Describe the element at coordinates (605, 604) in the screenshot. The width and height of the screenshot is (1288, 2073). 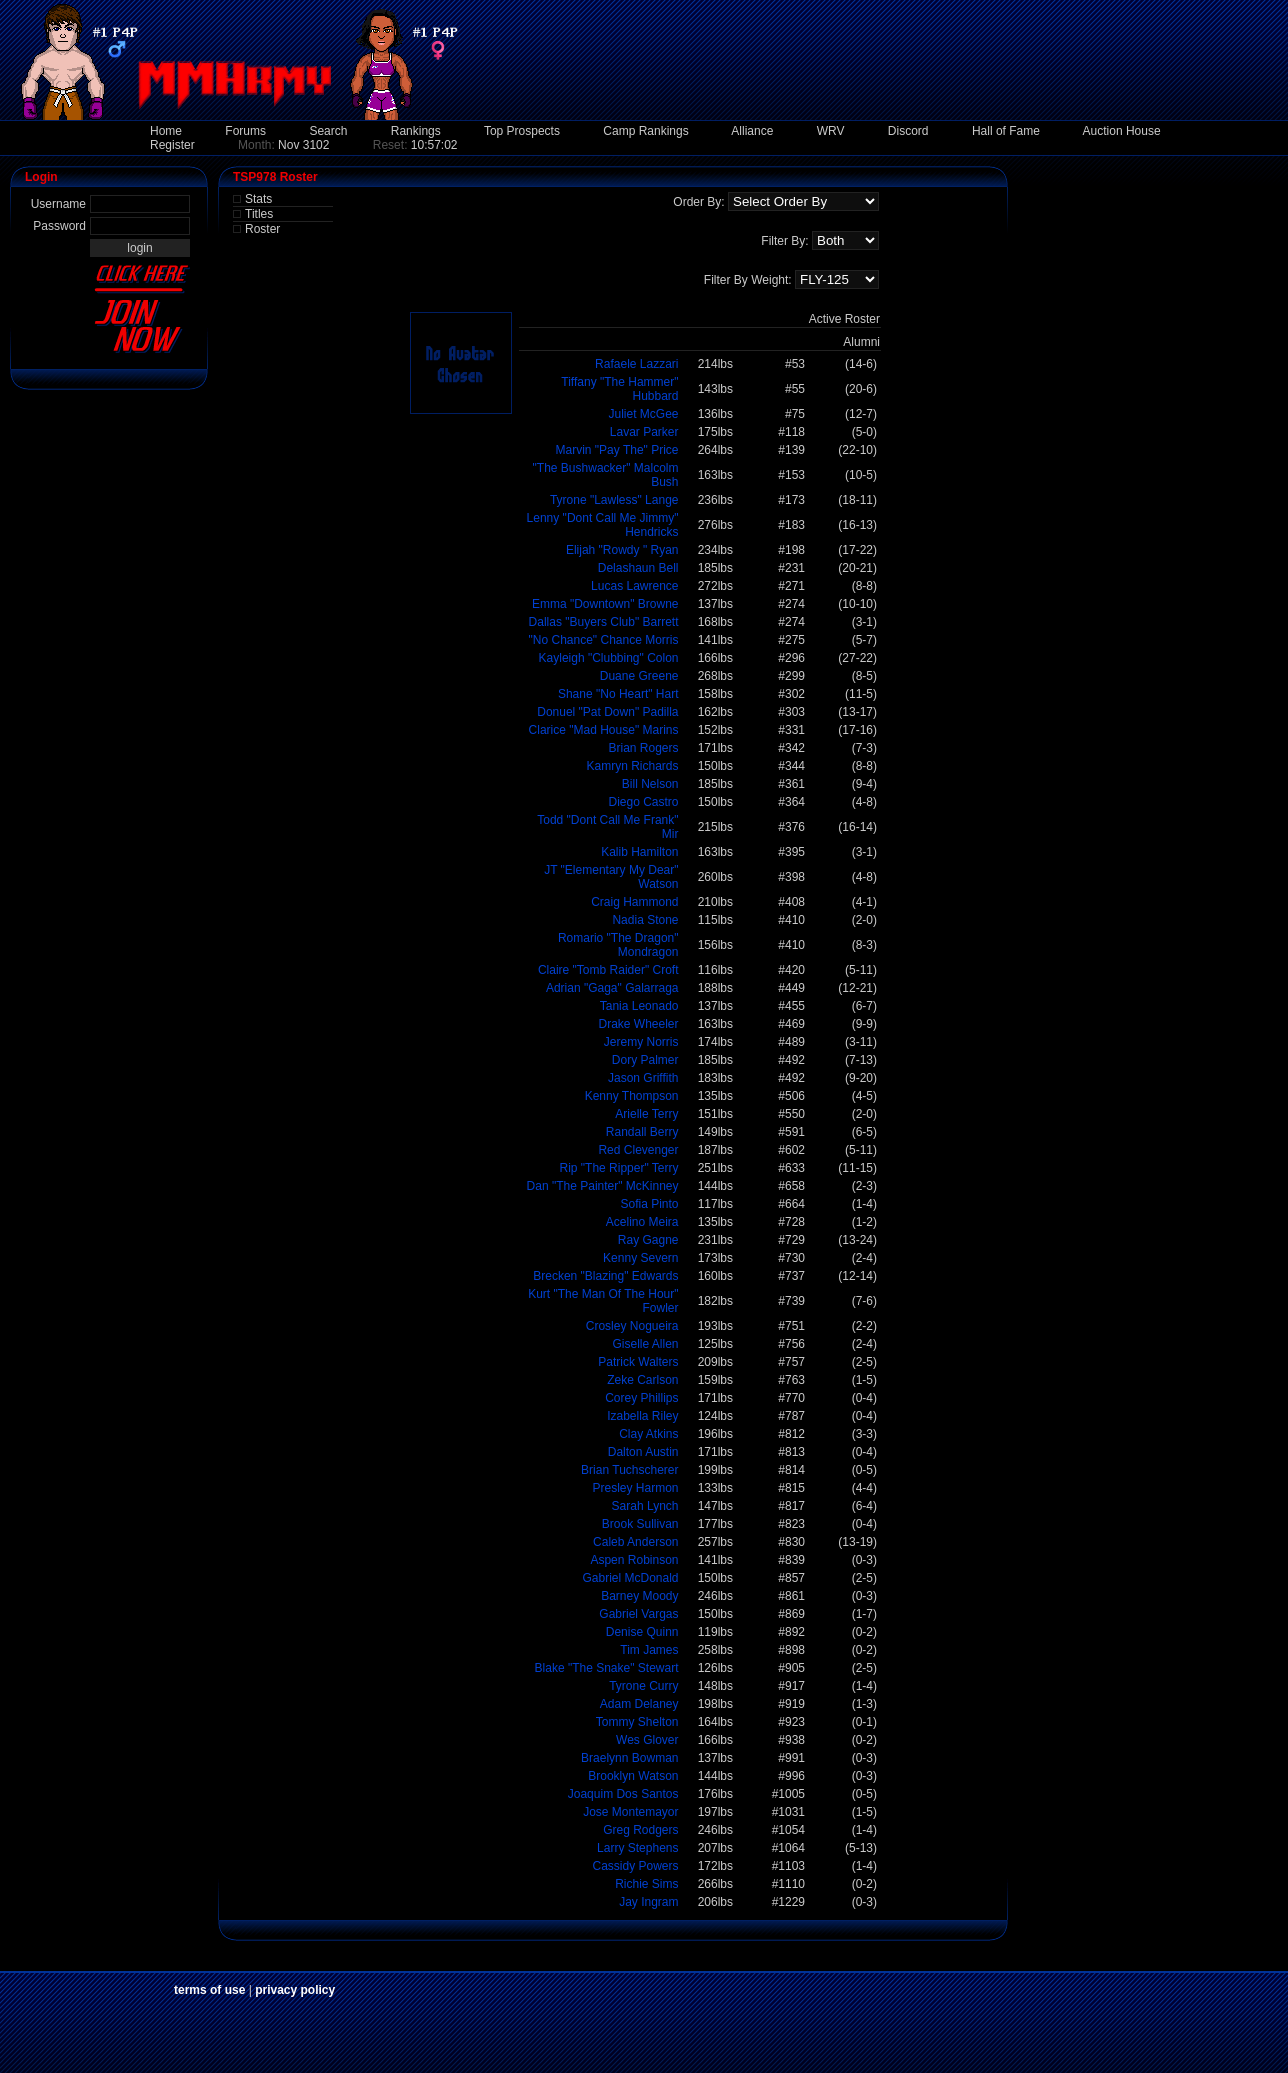
I see `Emma "Downtown" Browne` at that location.